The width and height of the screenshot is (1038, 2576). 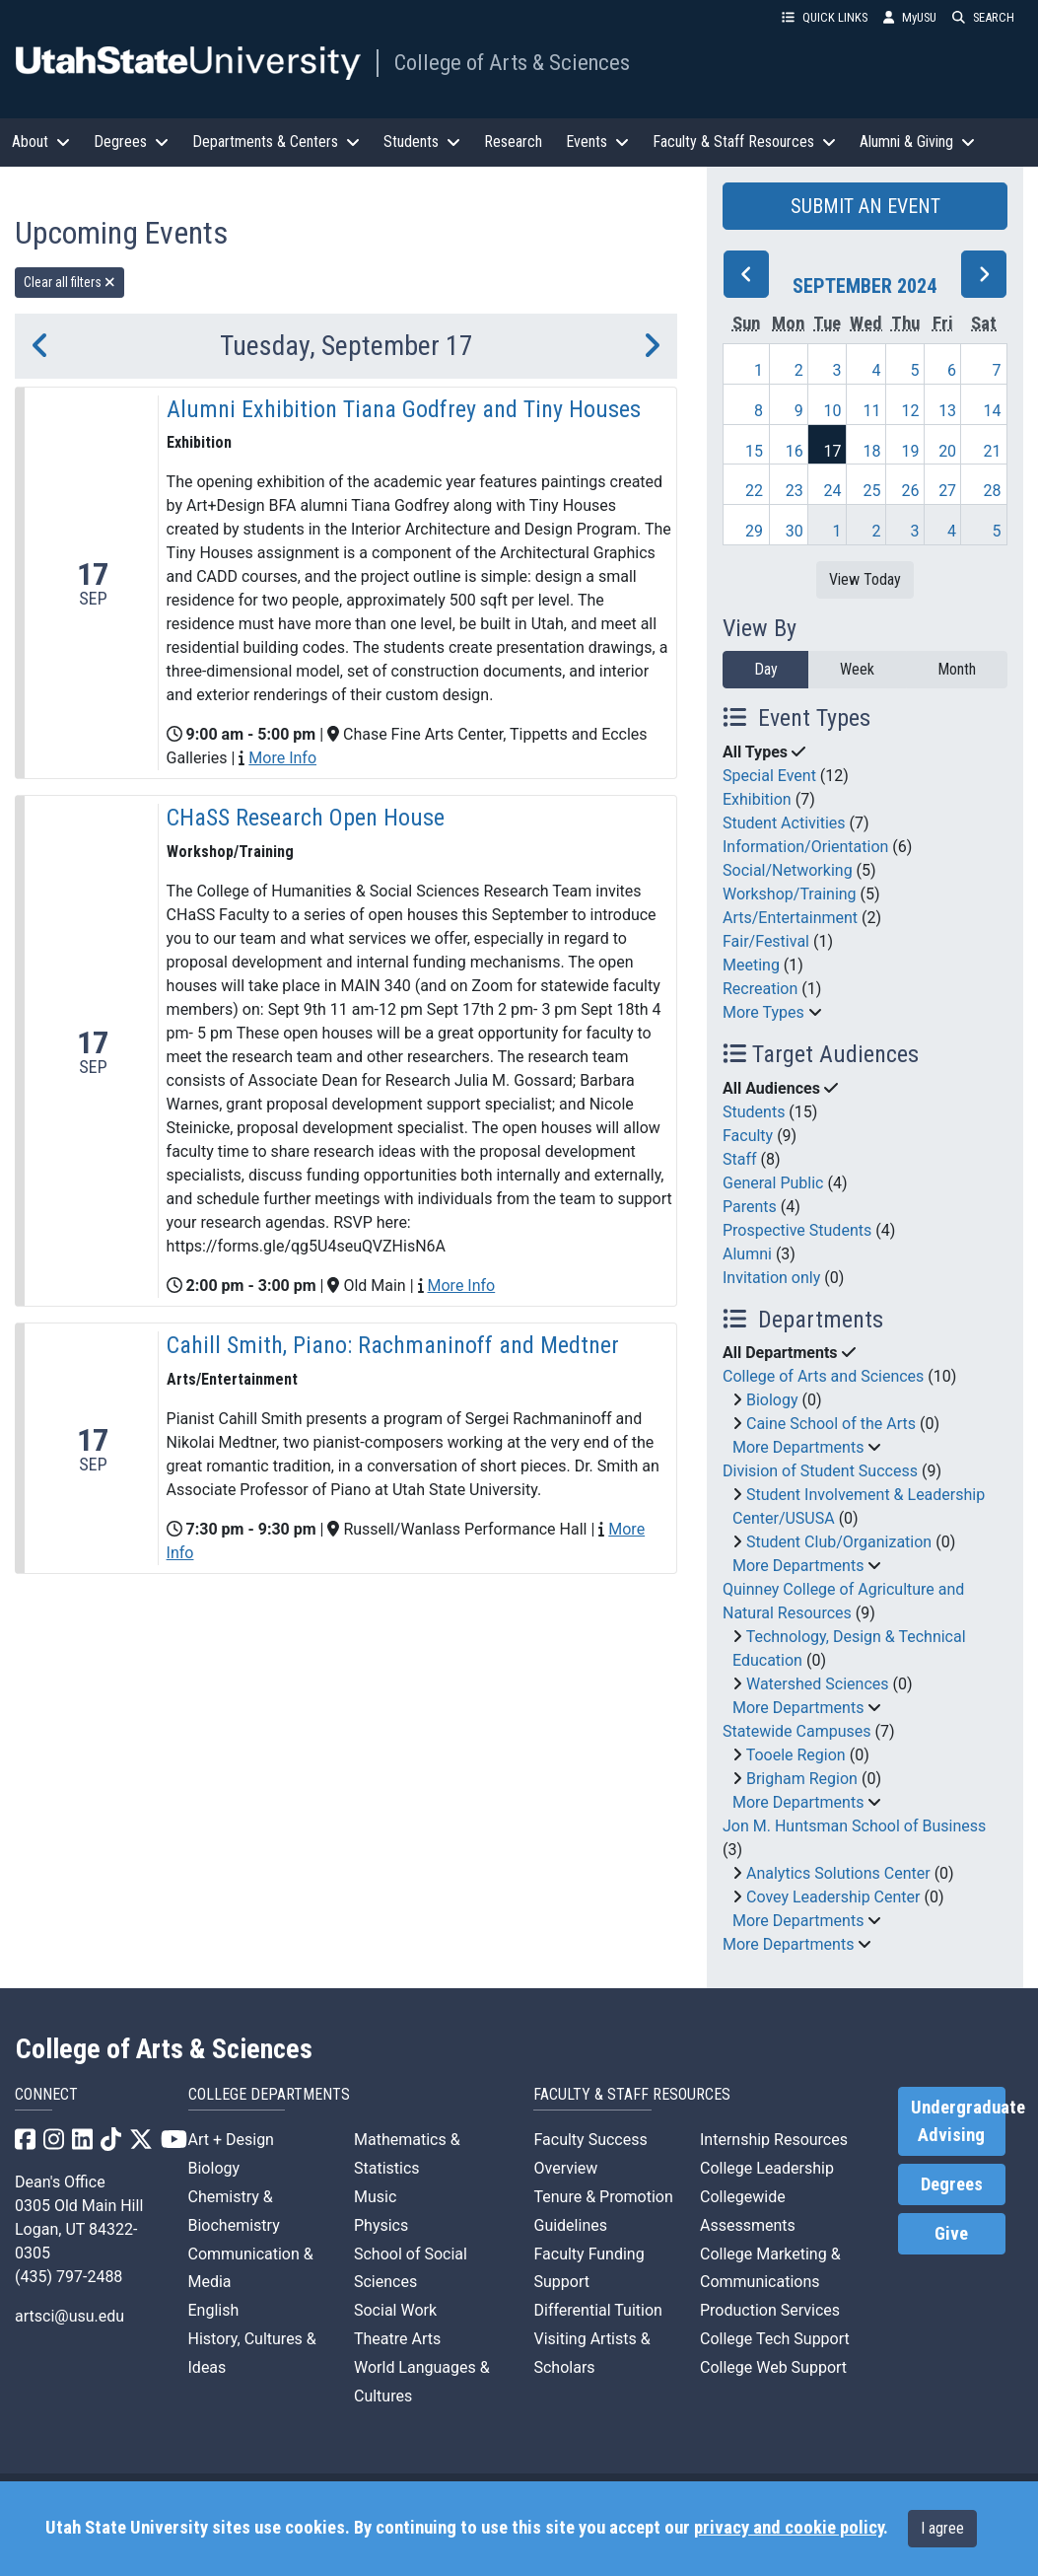 I want to click on About [button], so click(x=41, y=141).